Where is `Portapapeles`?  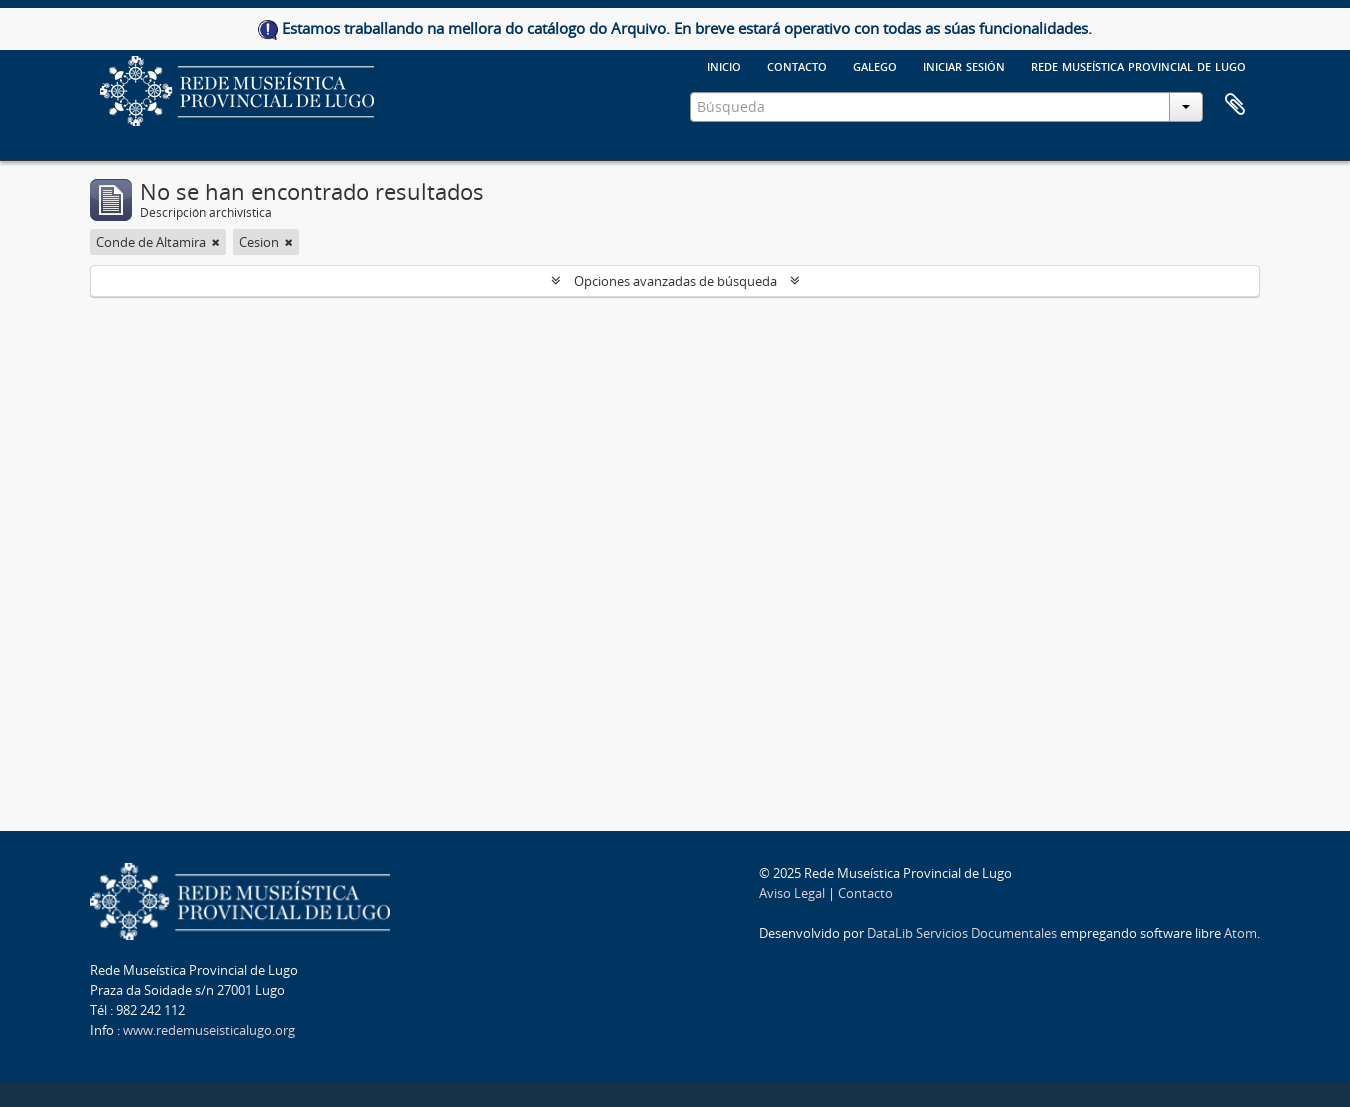
Portapapeles is located at coordinates (1235, 105).